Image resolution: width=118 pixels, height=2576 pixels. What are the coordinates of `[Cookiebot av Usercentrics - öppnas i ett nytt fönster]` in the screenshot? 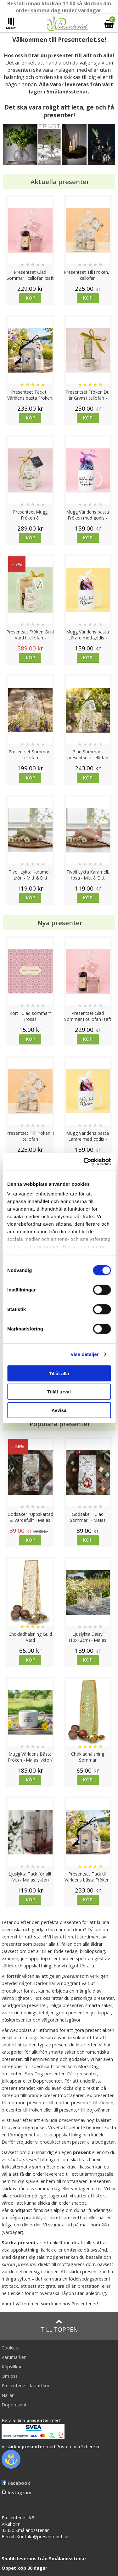 It's located at (84, 1162).